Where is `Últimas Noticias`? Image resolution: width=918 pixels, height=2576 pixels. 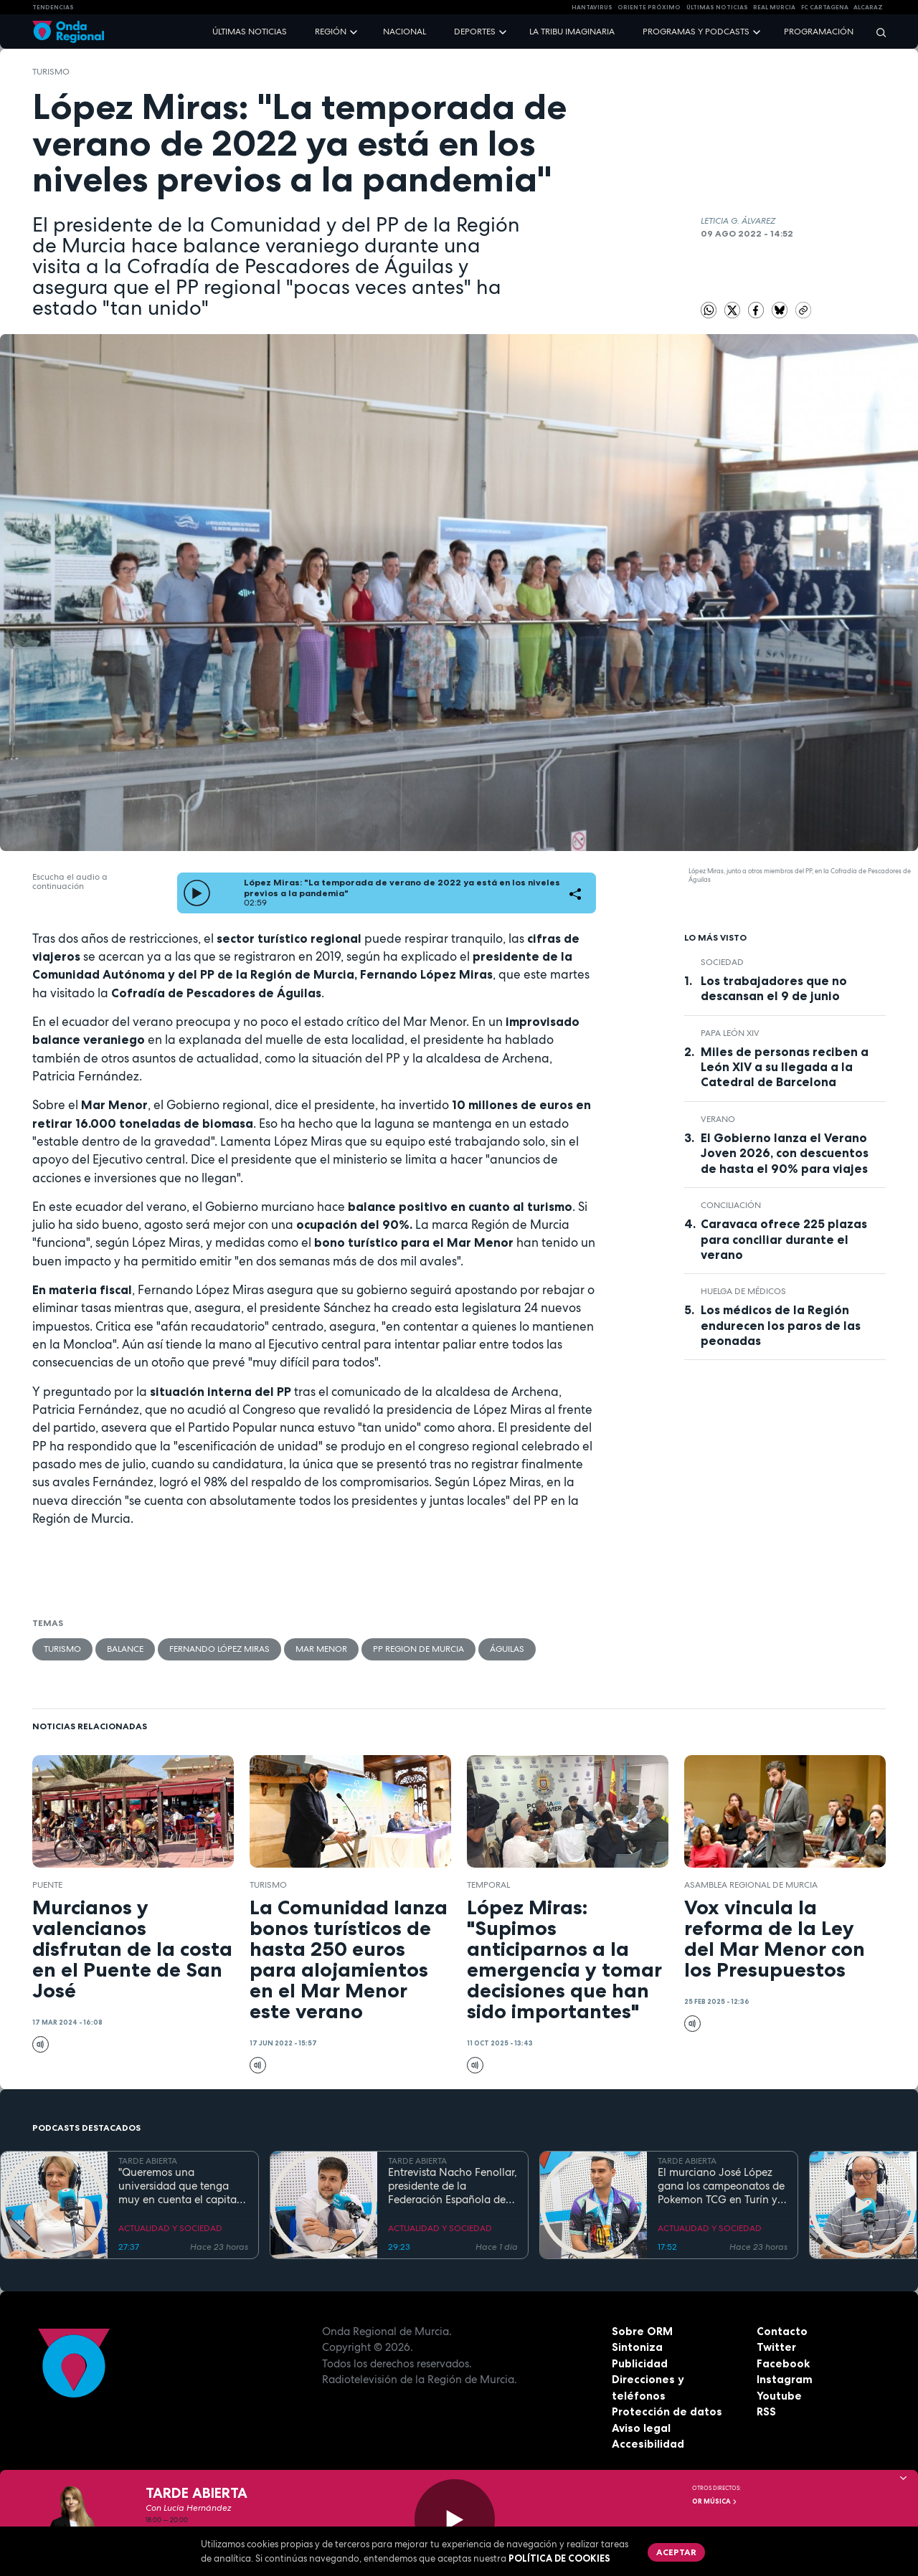
Últimas Noticias is located at coordinates (717, 7).